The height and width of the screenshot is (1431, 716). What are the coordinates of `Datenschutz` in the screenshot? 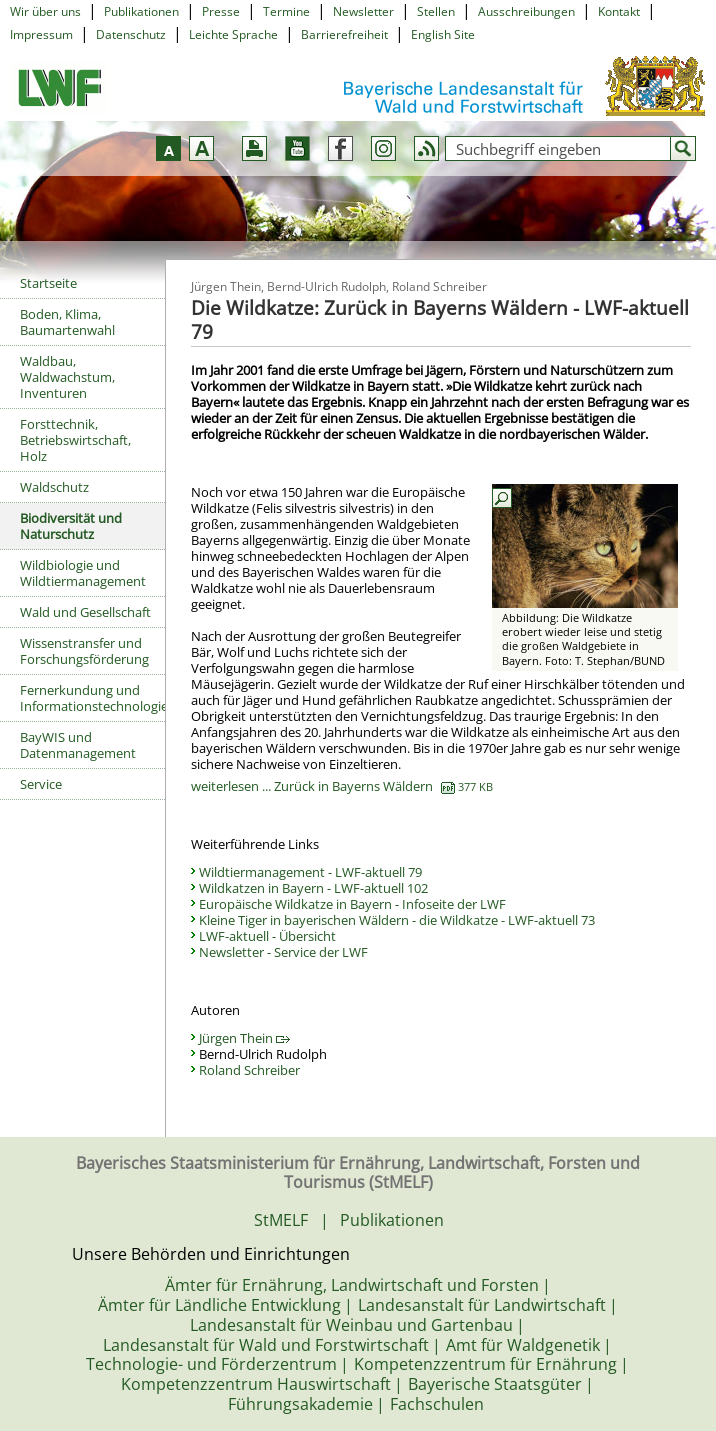 It's located at (131, 34).